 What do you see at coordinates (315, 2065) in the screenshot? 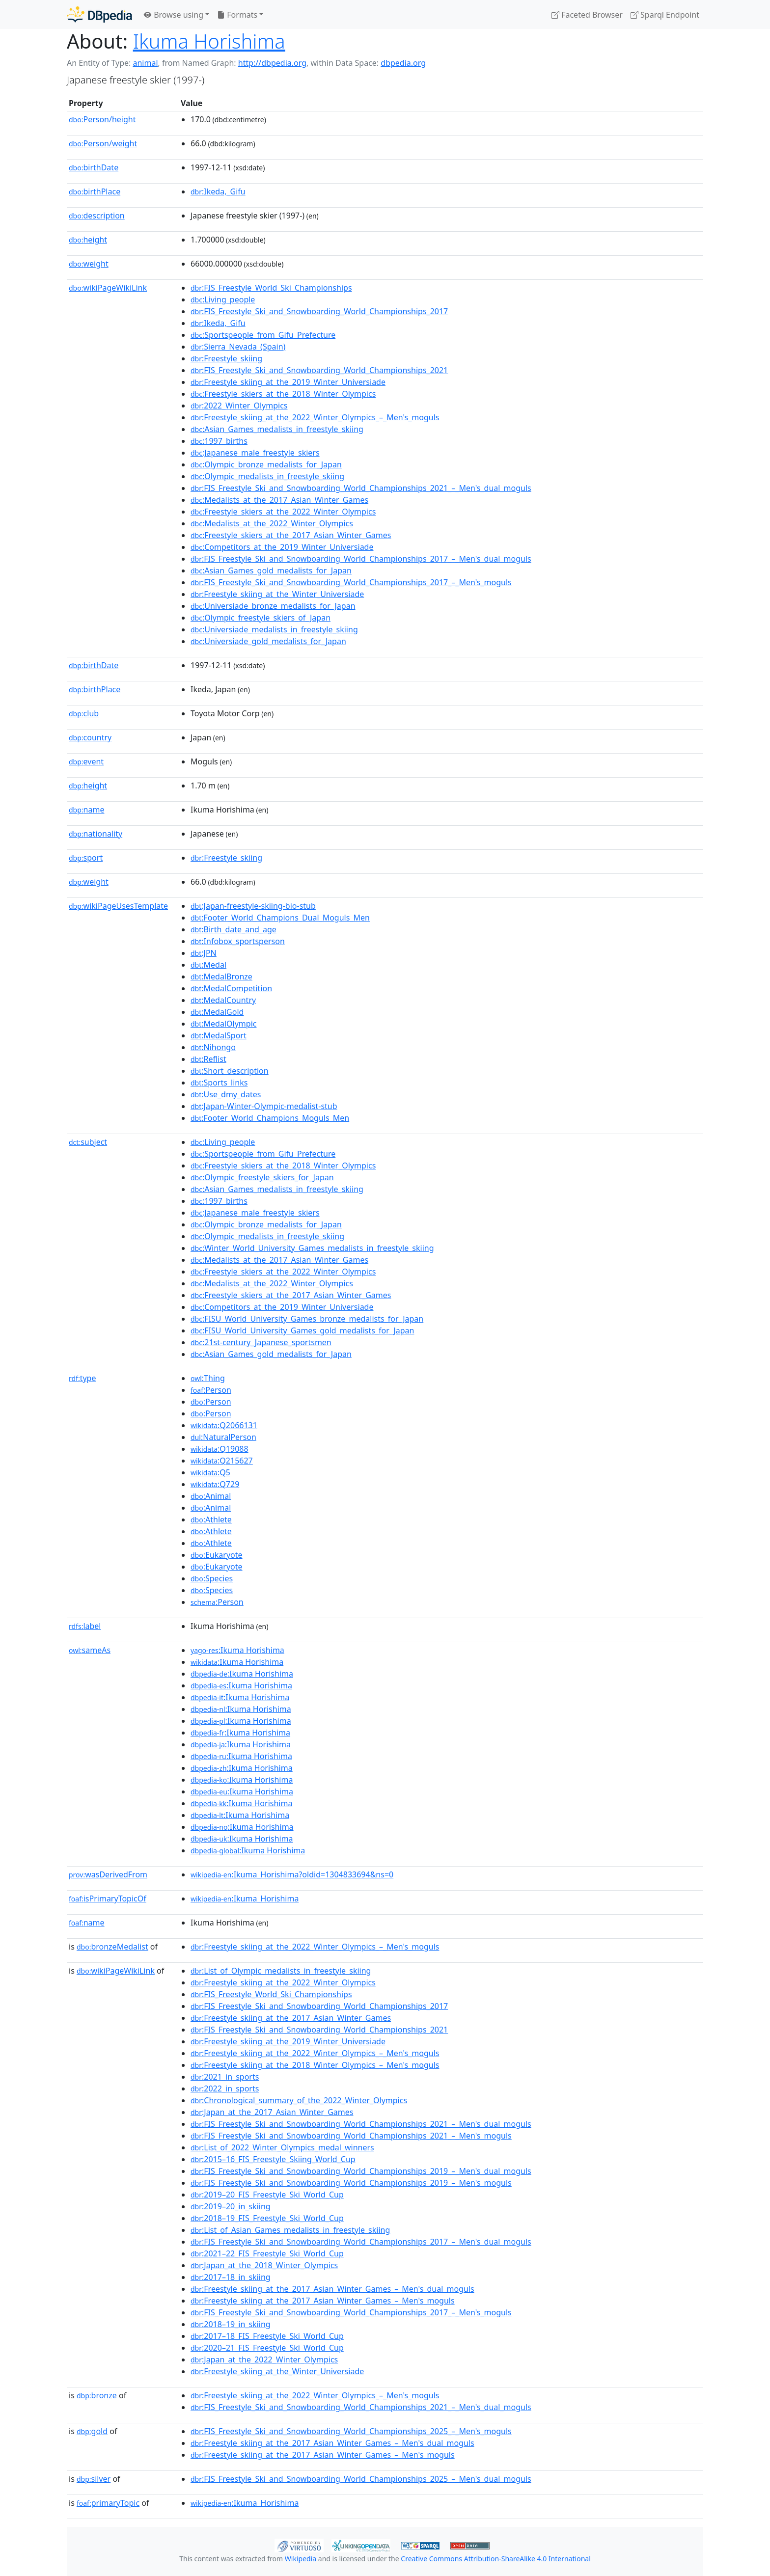
I see `:Freestyle_skiing_at_the_2018_Winter_Olympics_–_Men's_moguls` at bounding box center [315, 2065].